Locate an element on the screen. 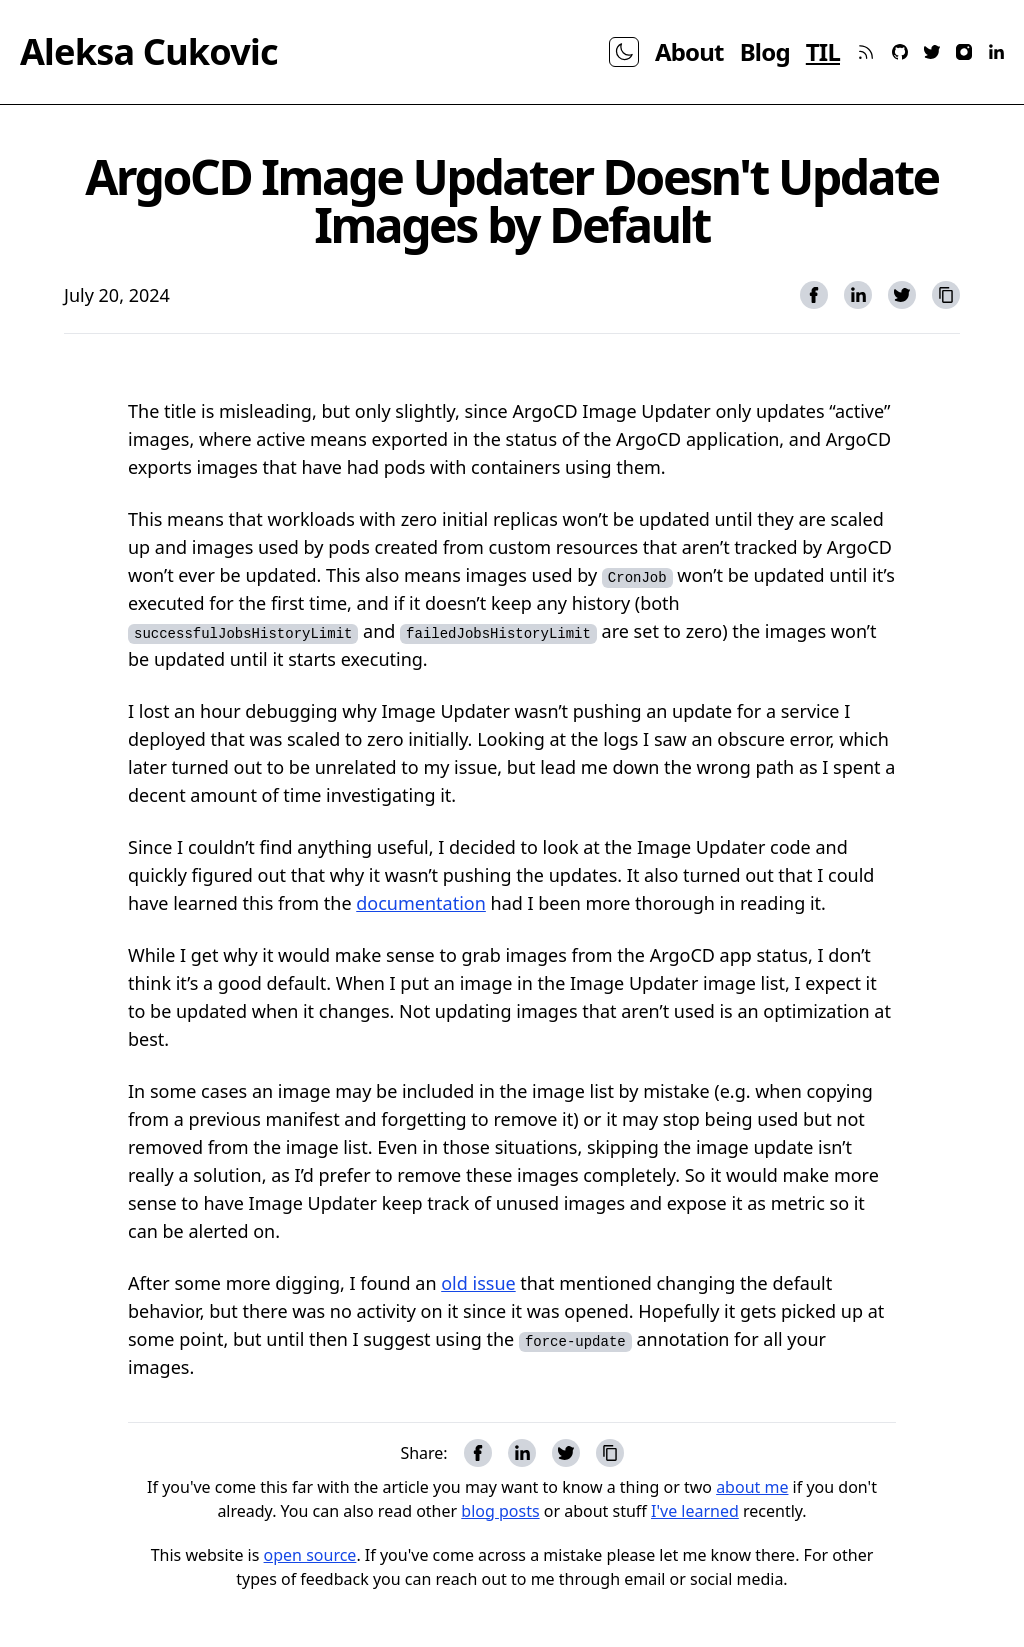 This screenshot has height=1647, width=1024. old issue is located at coordinates (478, 1283).